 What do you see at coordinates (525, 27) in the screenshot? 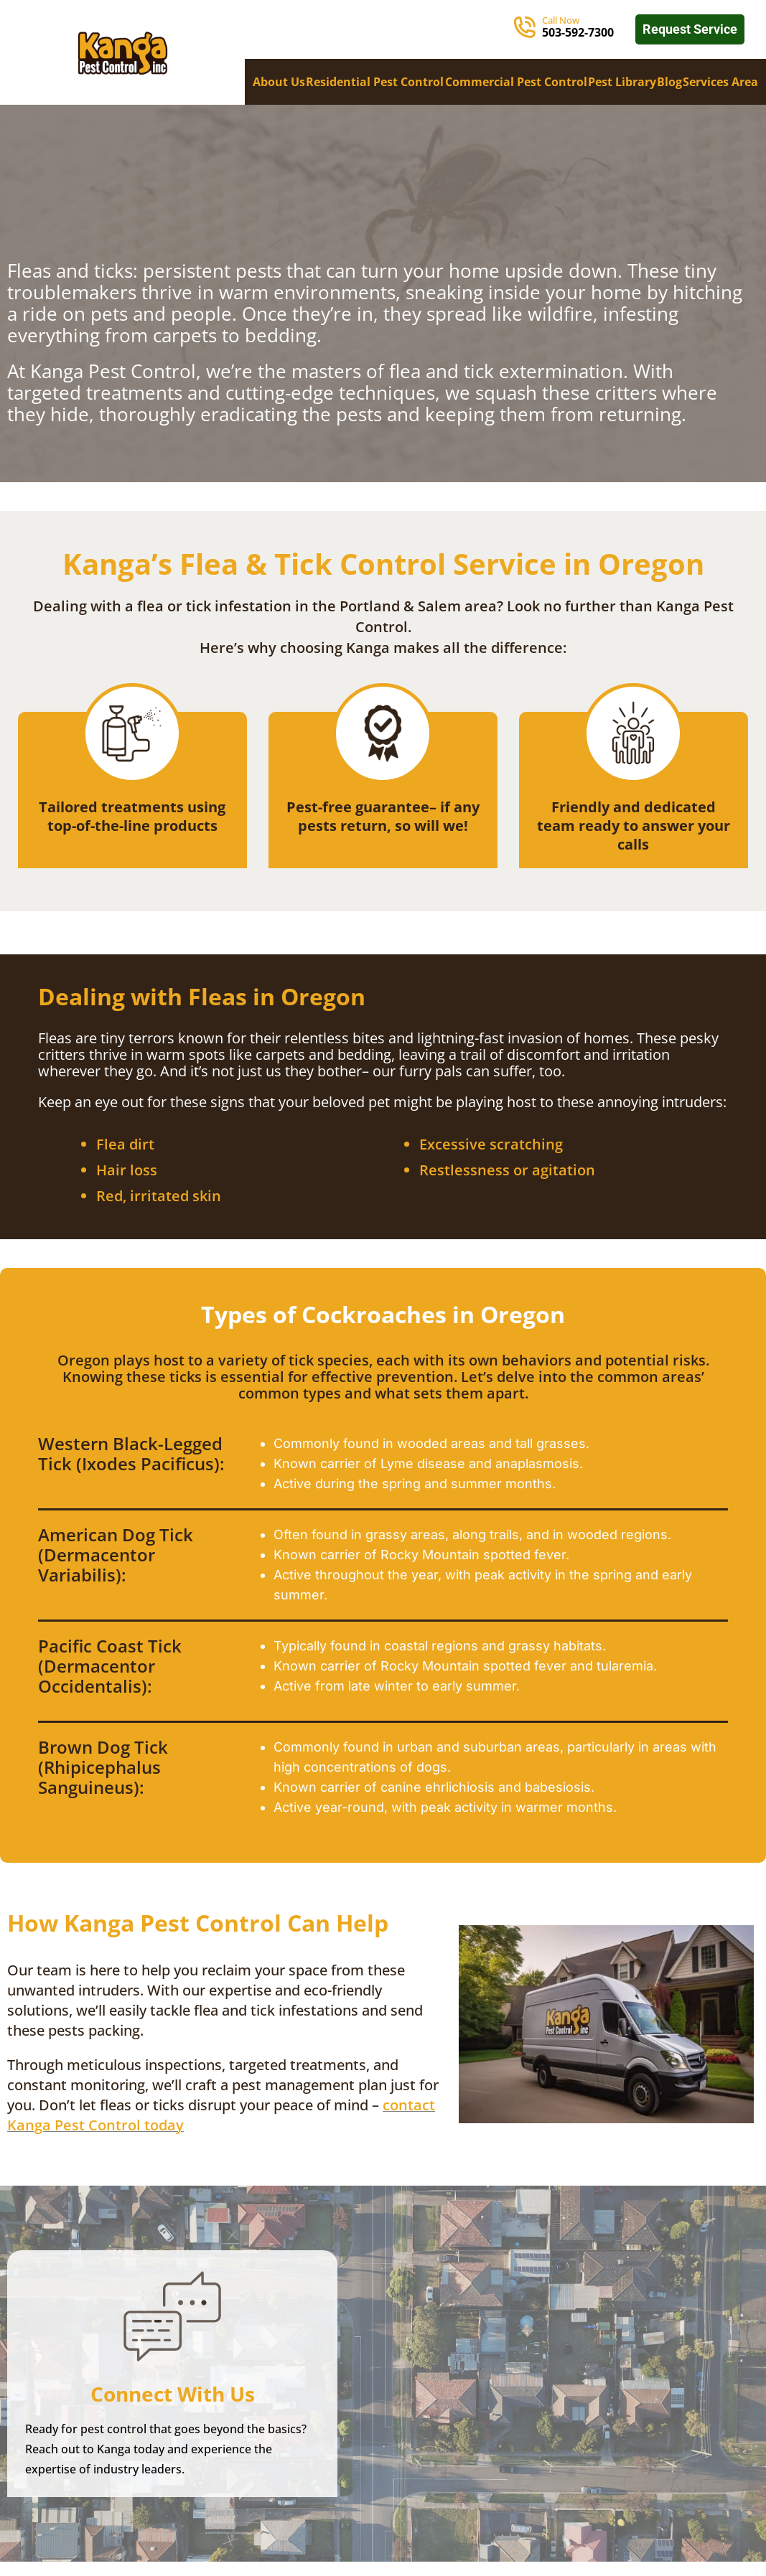
I see `[Call Now]` at bounding box center [525, 27].